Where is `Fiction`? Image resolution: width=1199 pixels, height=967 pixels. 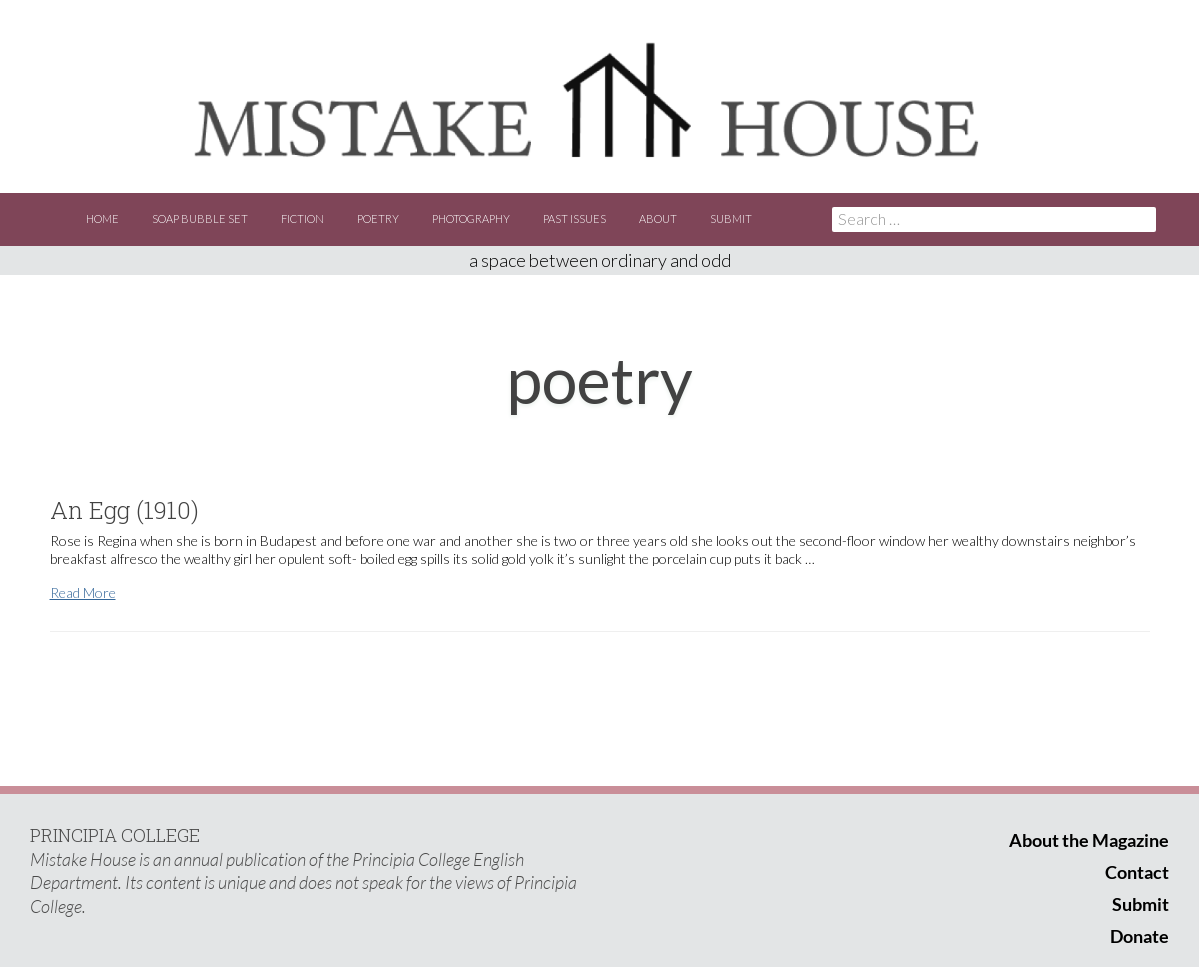 Fiction is located at coordinates (302, 218).